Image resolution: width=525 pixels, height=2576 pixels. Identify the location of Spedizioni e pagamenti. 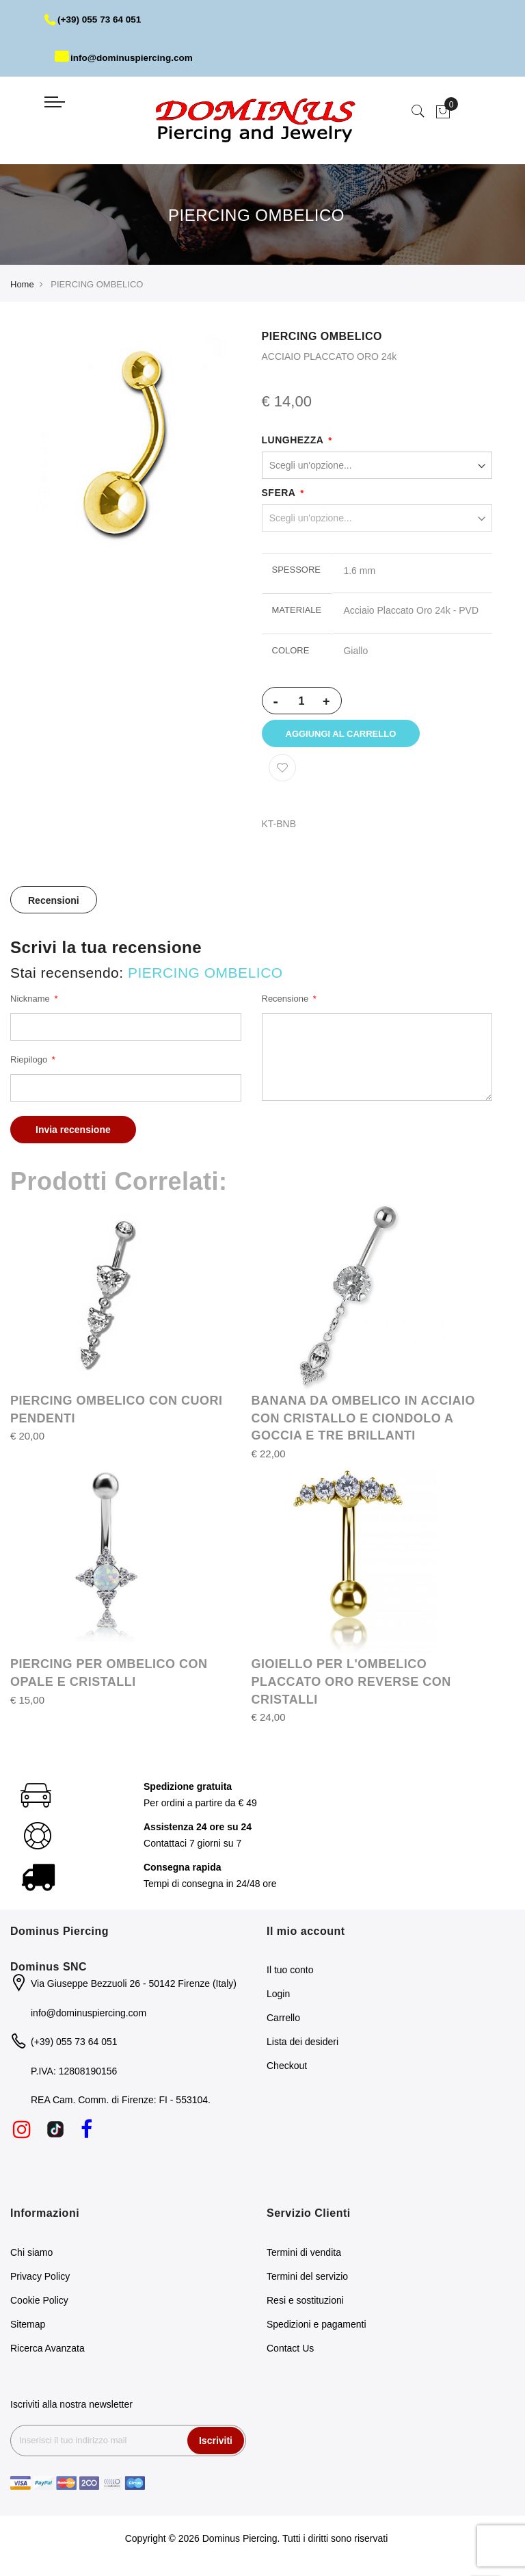
(316, 2328).